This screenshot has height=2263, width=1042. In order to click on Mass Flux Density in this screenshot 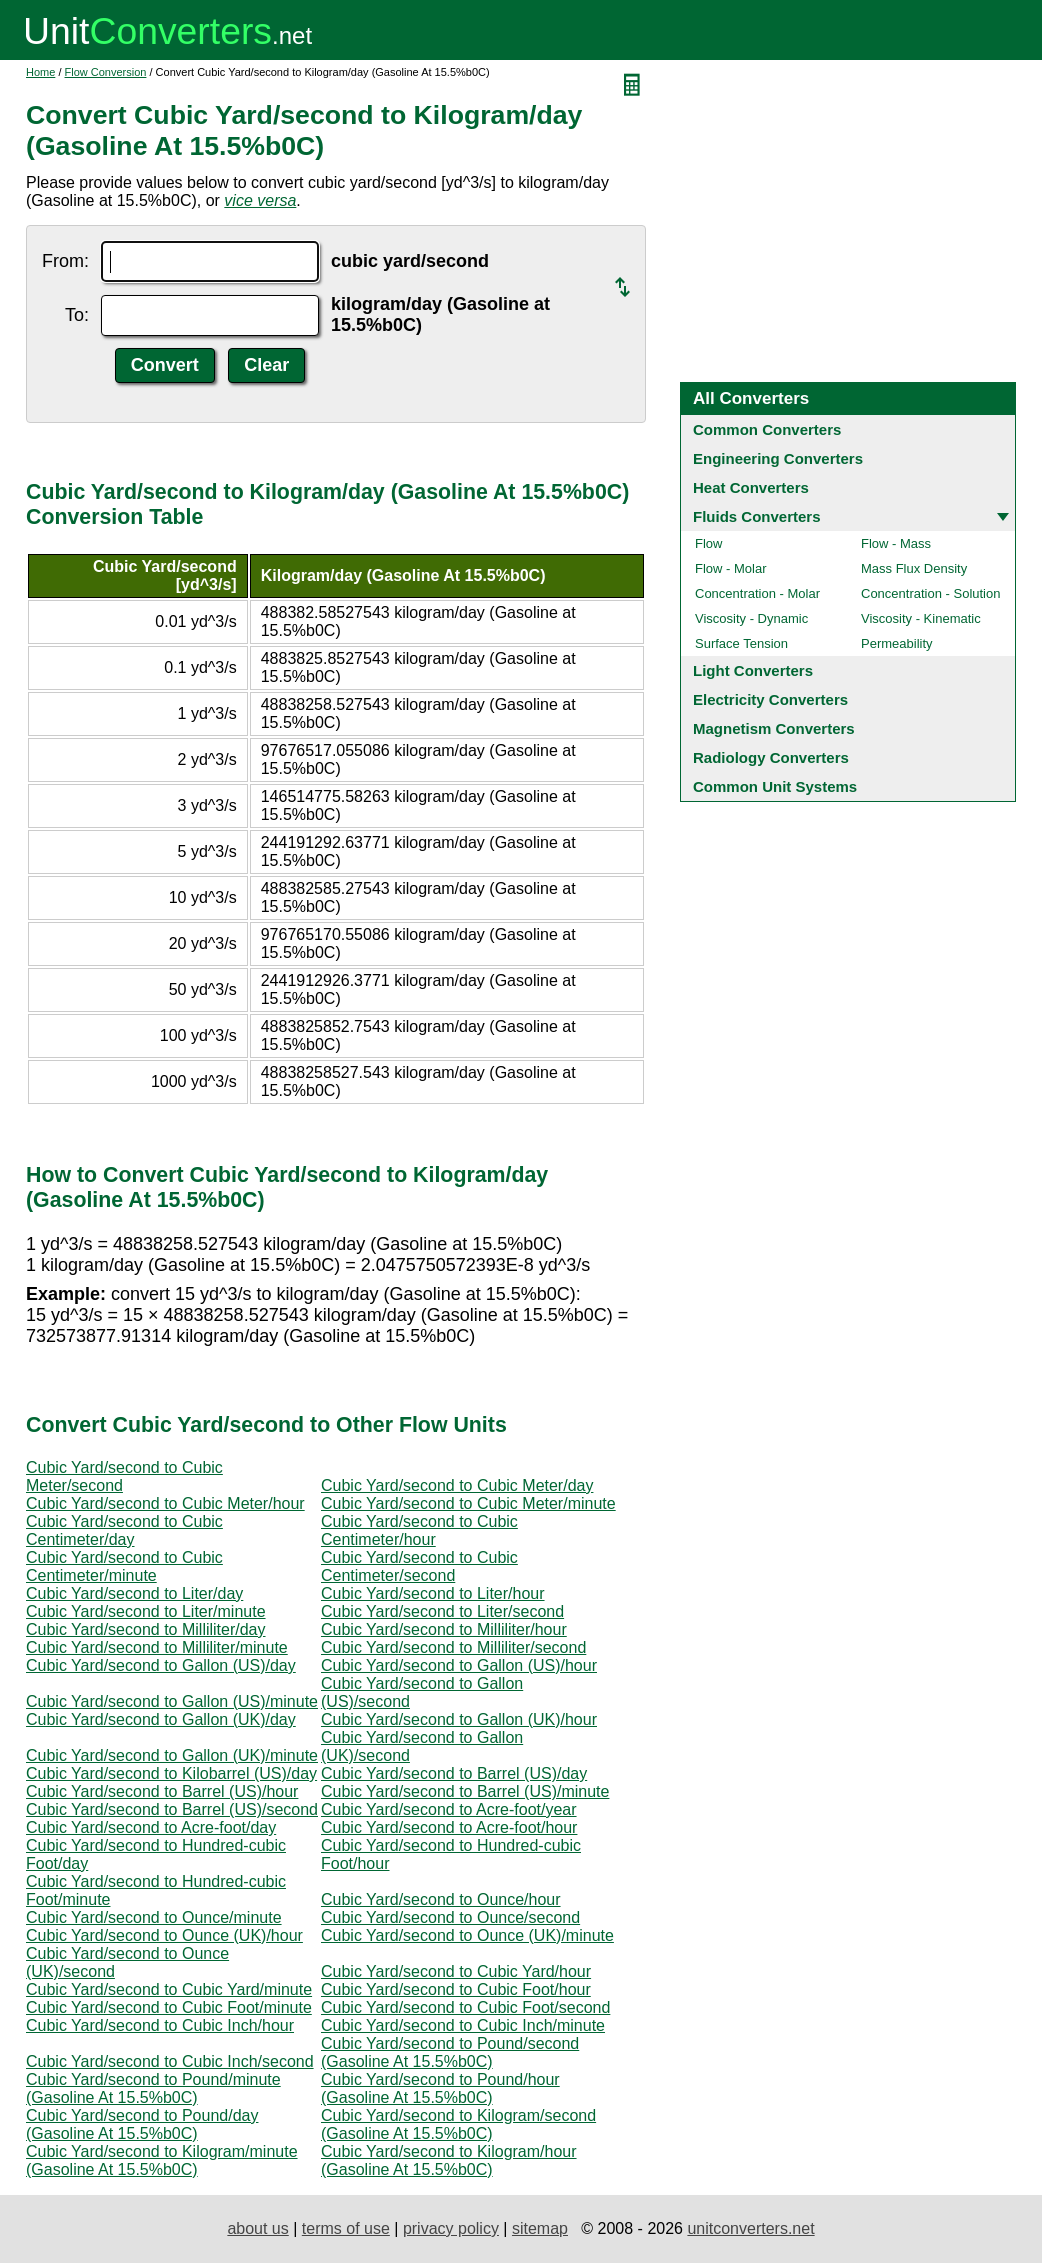, I will do `click(914, 568)`.